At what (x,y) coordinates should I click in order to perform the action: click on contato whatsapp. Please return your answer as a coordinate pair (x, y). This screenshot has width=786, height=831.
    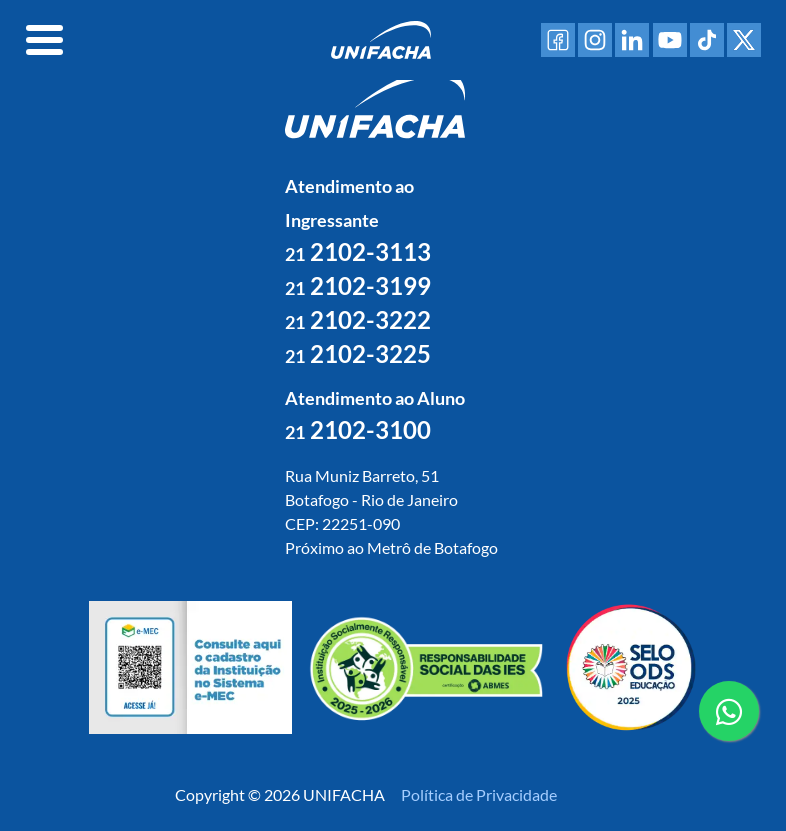
    Looking at the image, I should click on (729, 719).